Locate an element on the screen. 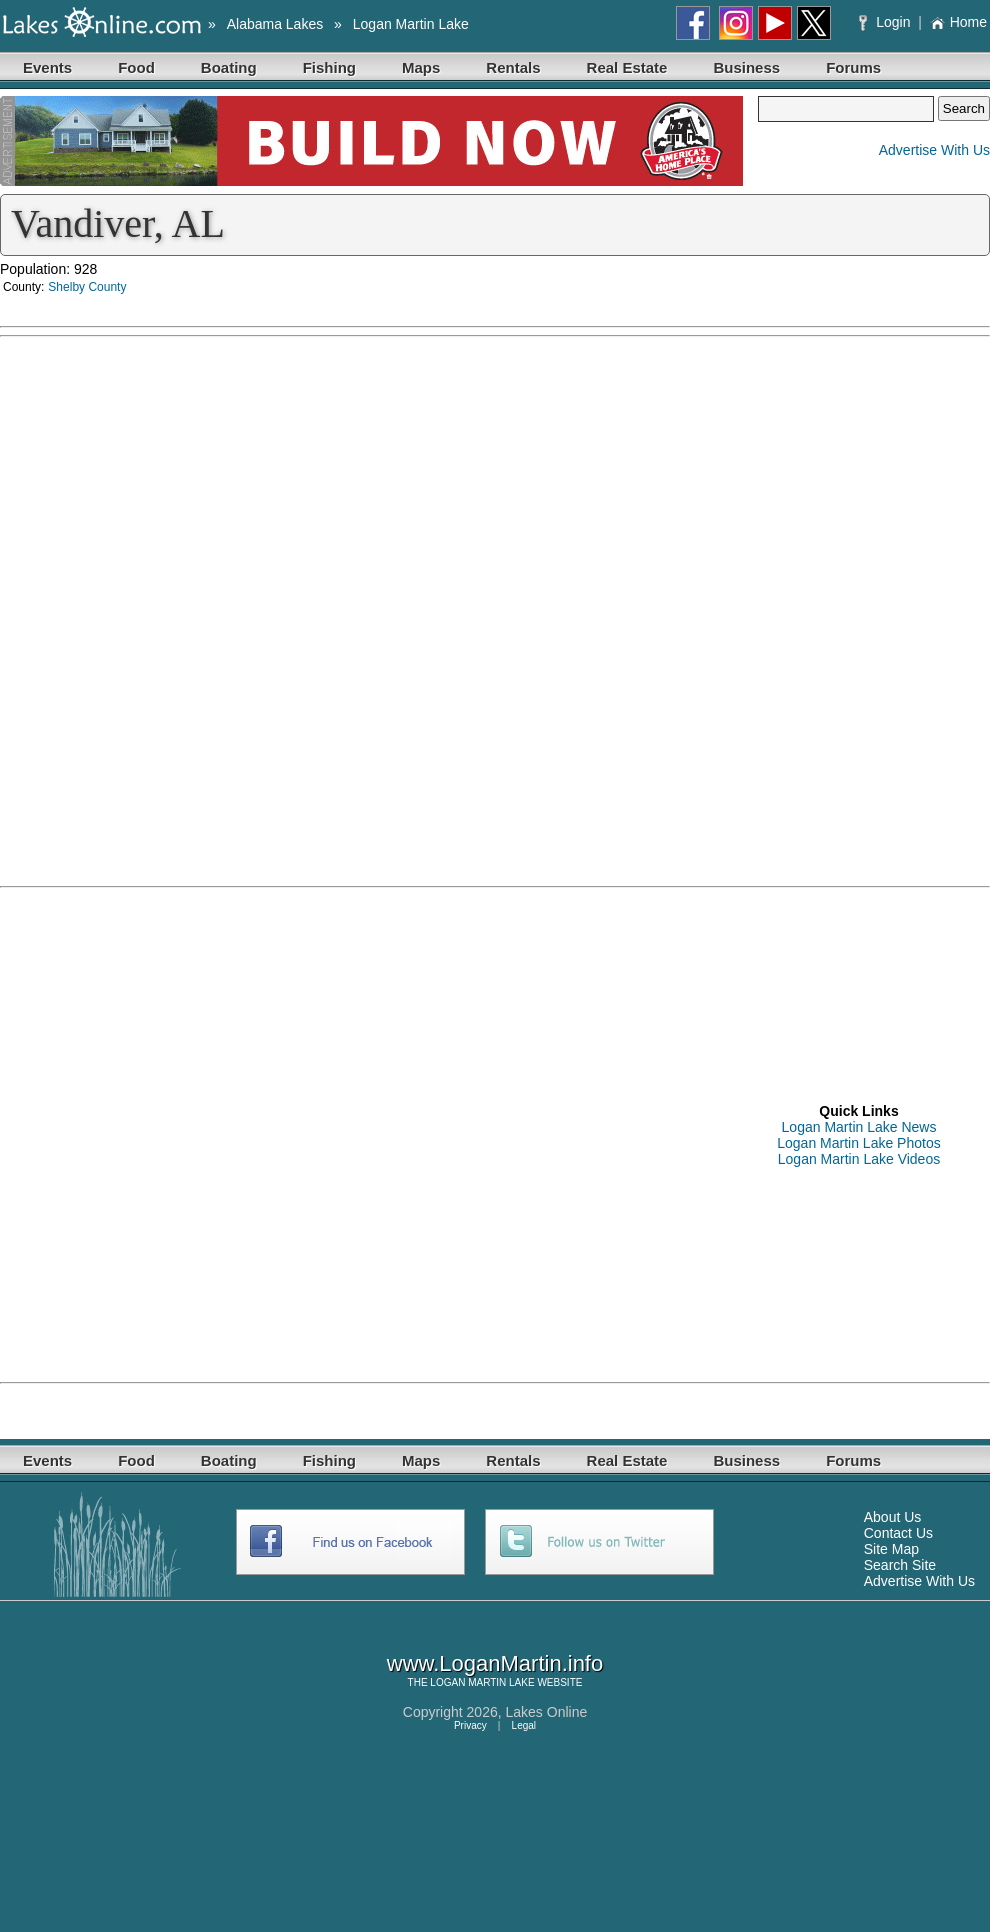 This screenshot has width=990, height=1932. Food is located at coordinates (136, 67).